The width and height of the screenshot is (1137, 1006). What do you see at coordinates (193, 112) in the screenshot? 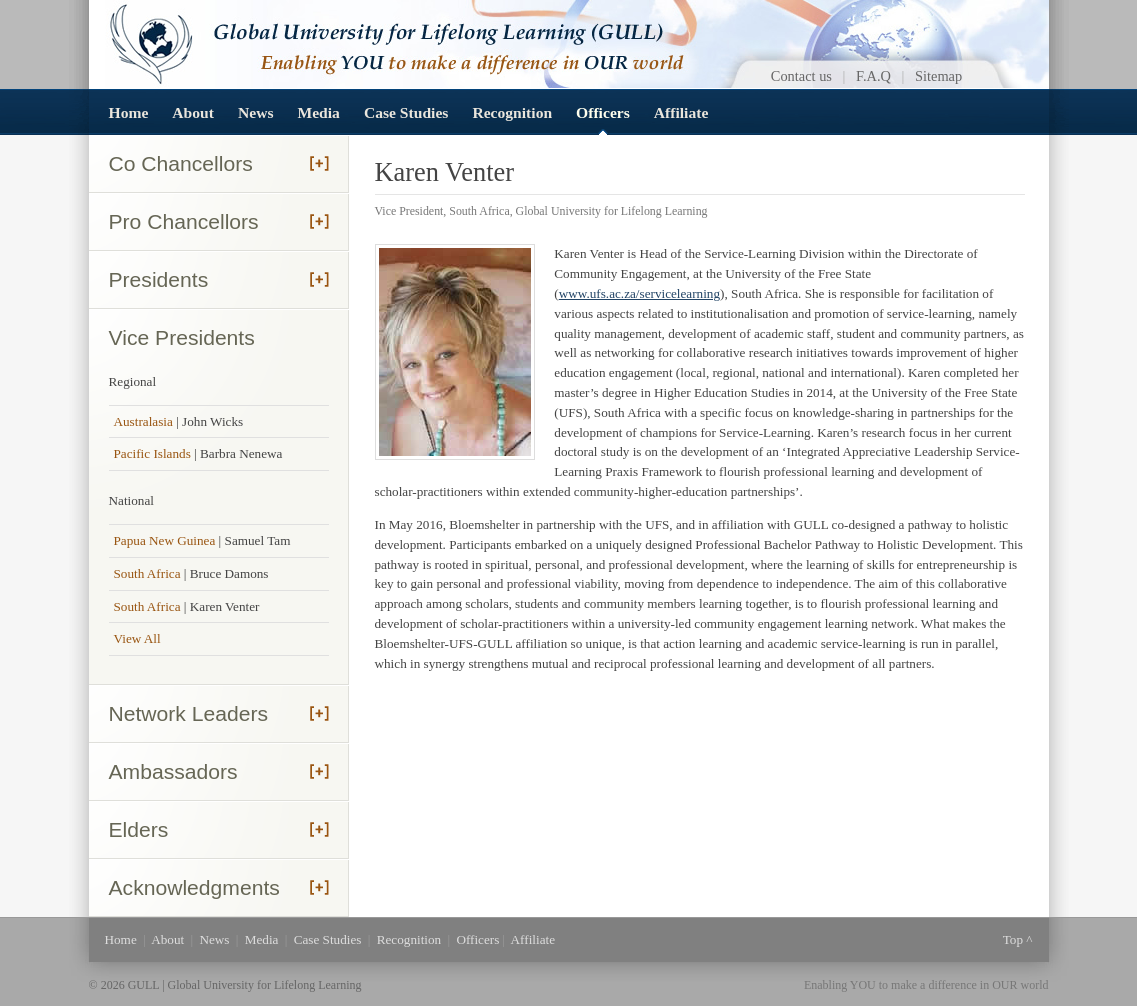
I see `About` at bounding box center [193, 112].